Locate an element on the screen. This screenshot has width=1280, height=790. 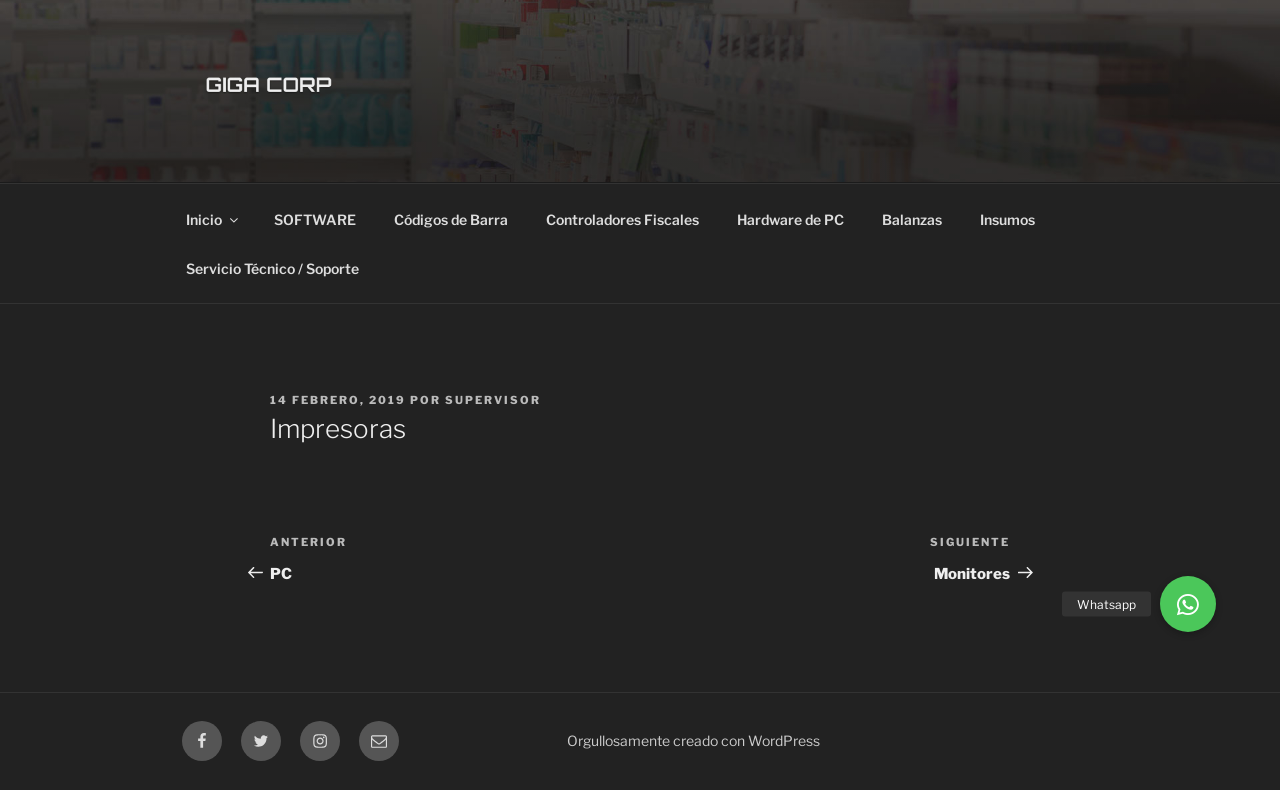
Controladores Fiscales is located at coordinates (622, 219).